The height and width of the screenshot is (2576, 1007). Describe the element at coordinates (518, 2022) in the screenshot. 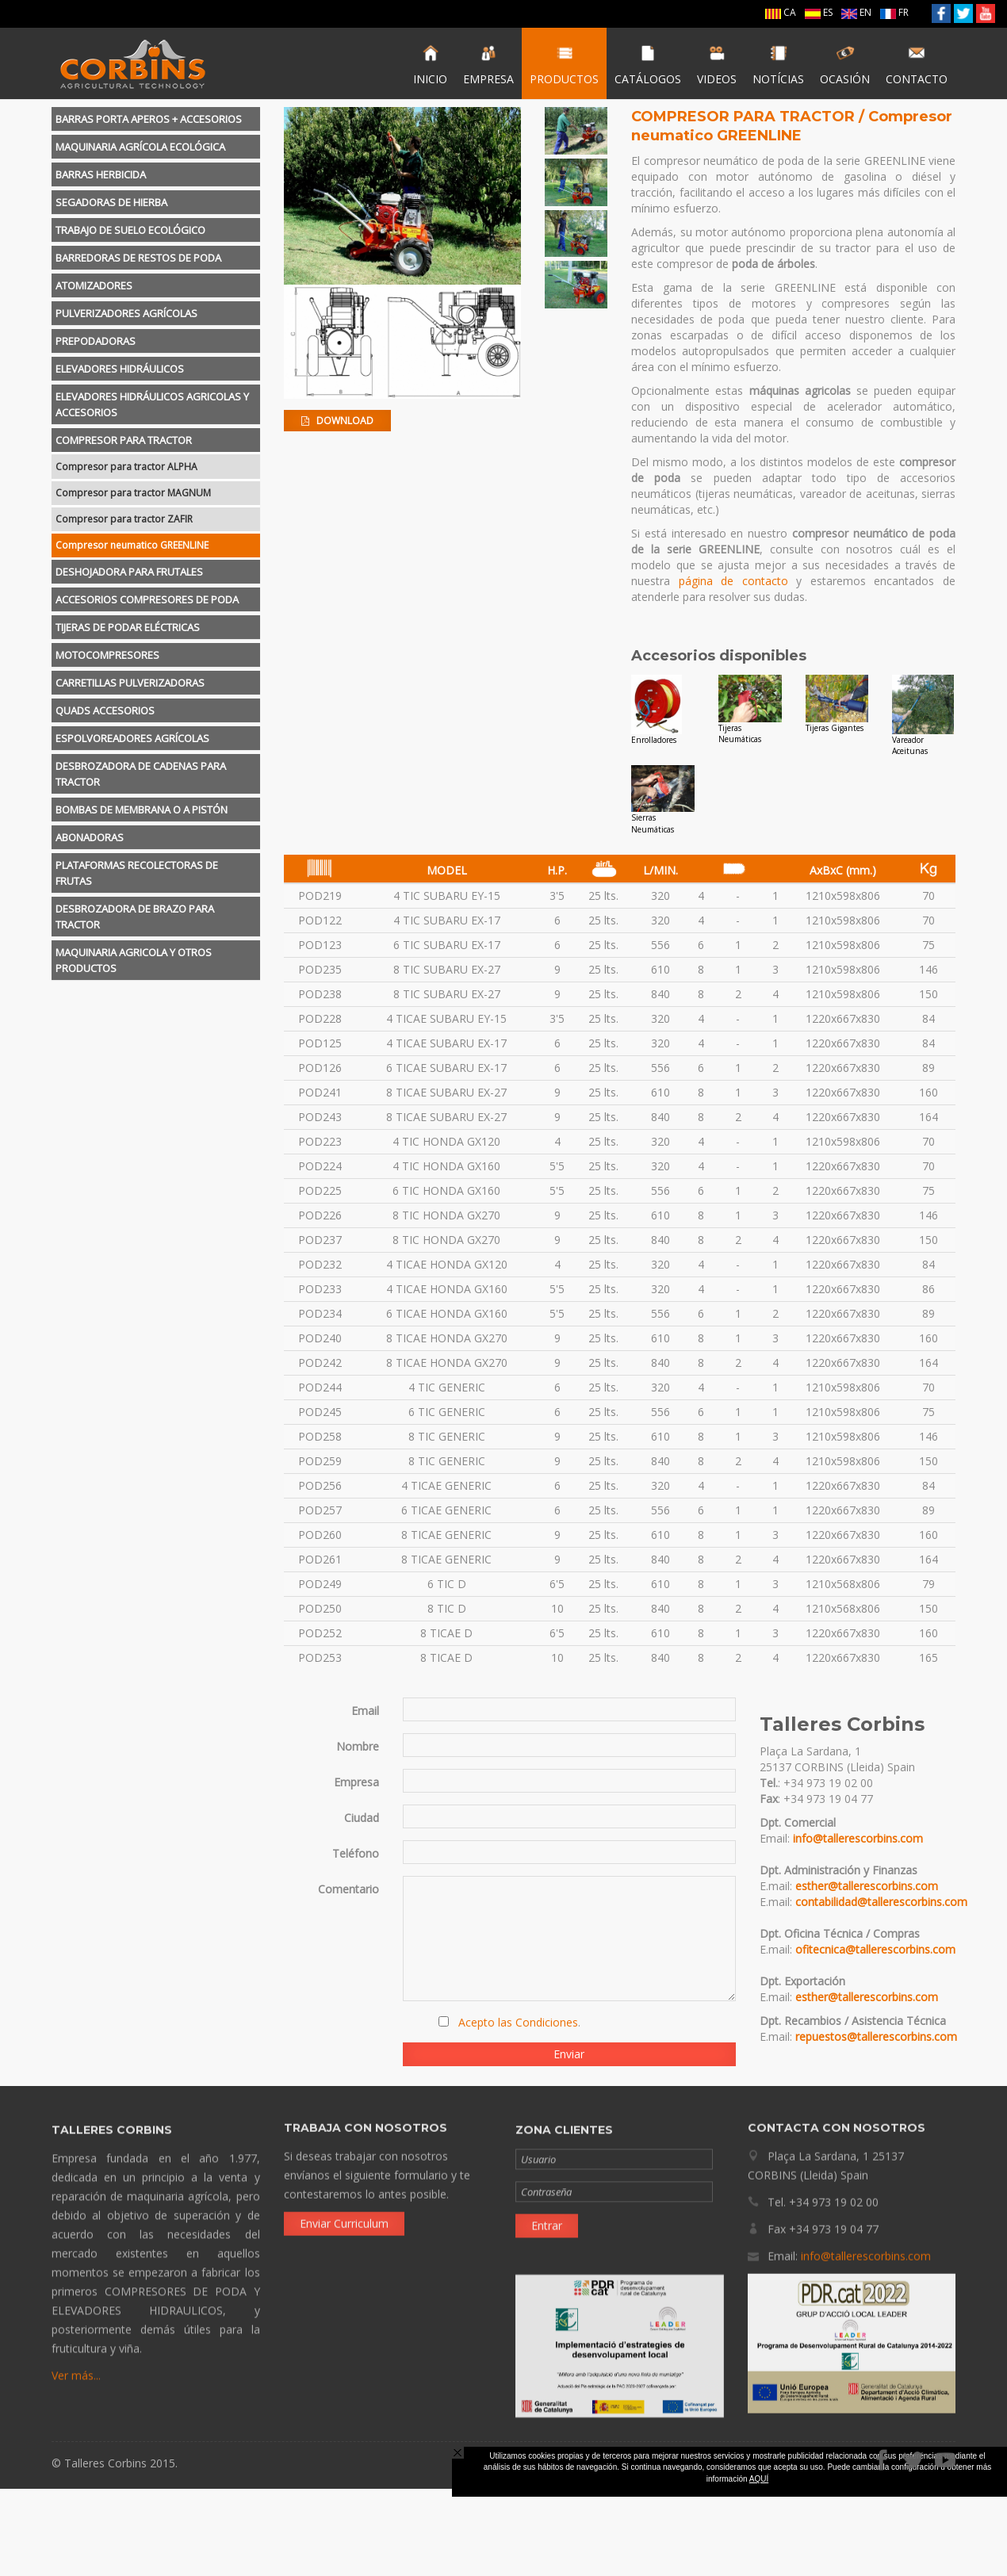

I see `Acepto las Condiciones` at that location.